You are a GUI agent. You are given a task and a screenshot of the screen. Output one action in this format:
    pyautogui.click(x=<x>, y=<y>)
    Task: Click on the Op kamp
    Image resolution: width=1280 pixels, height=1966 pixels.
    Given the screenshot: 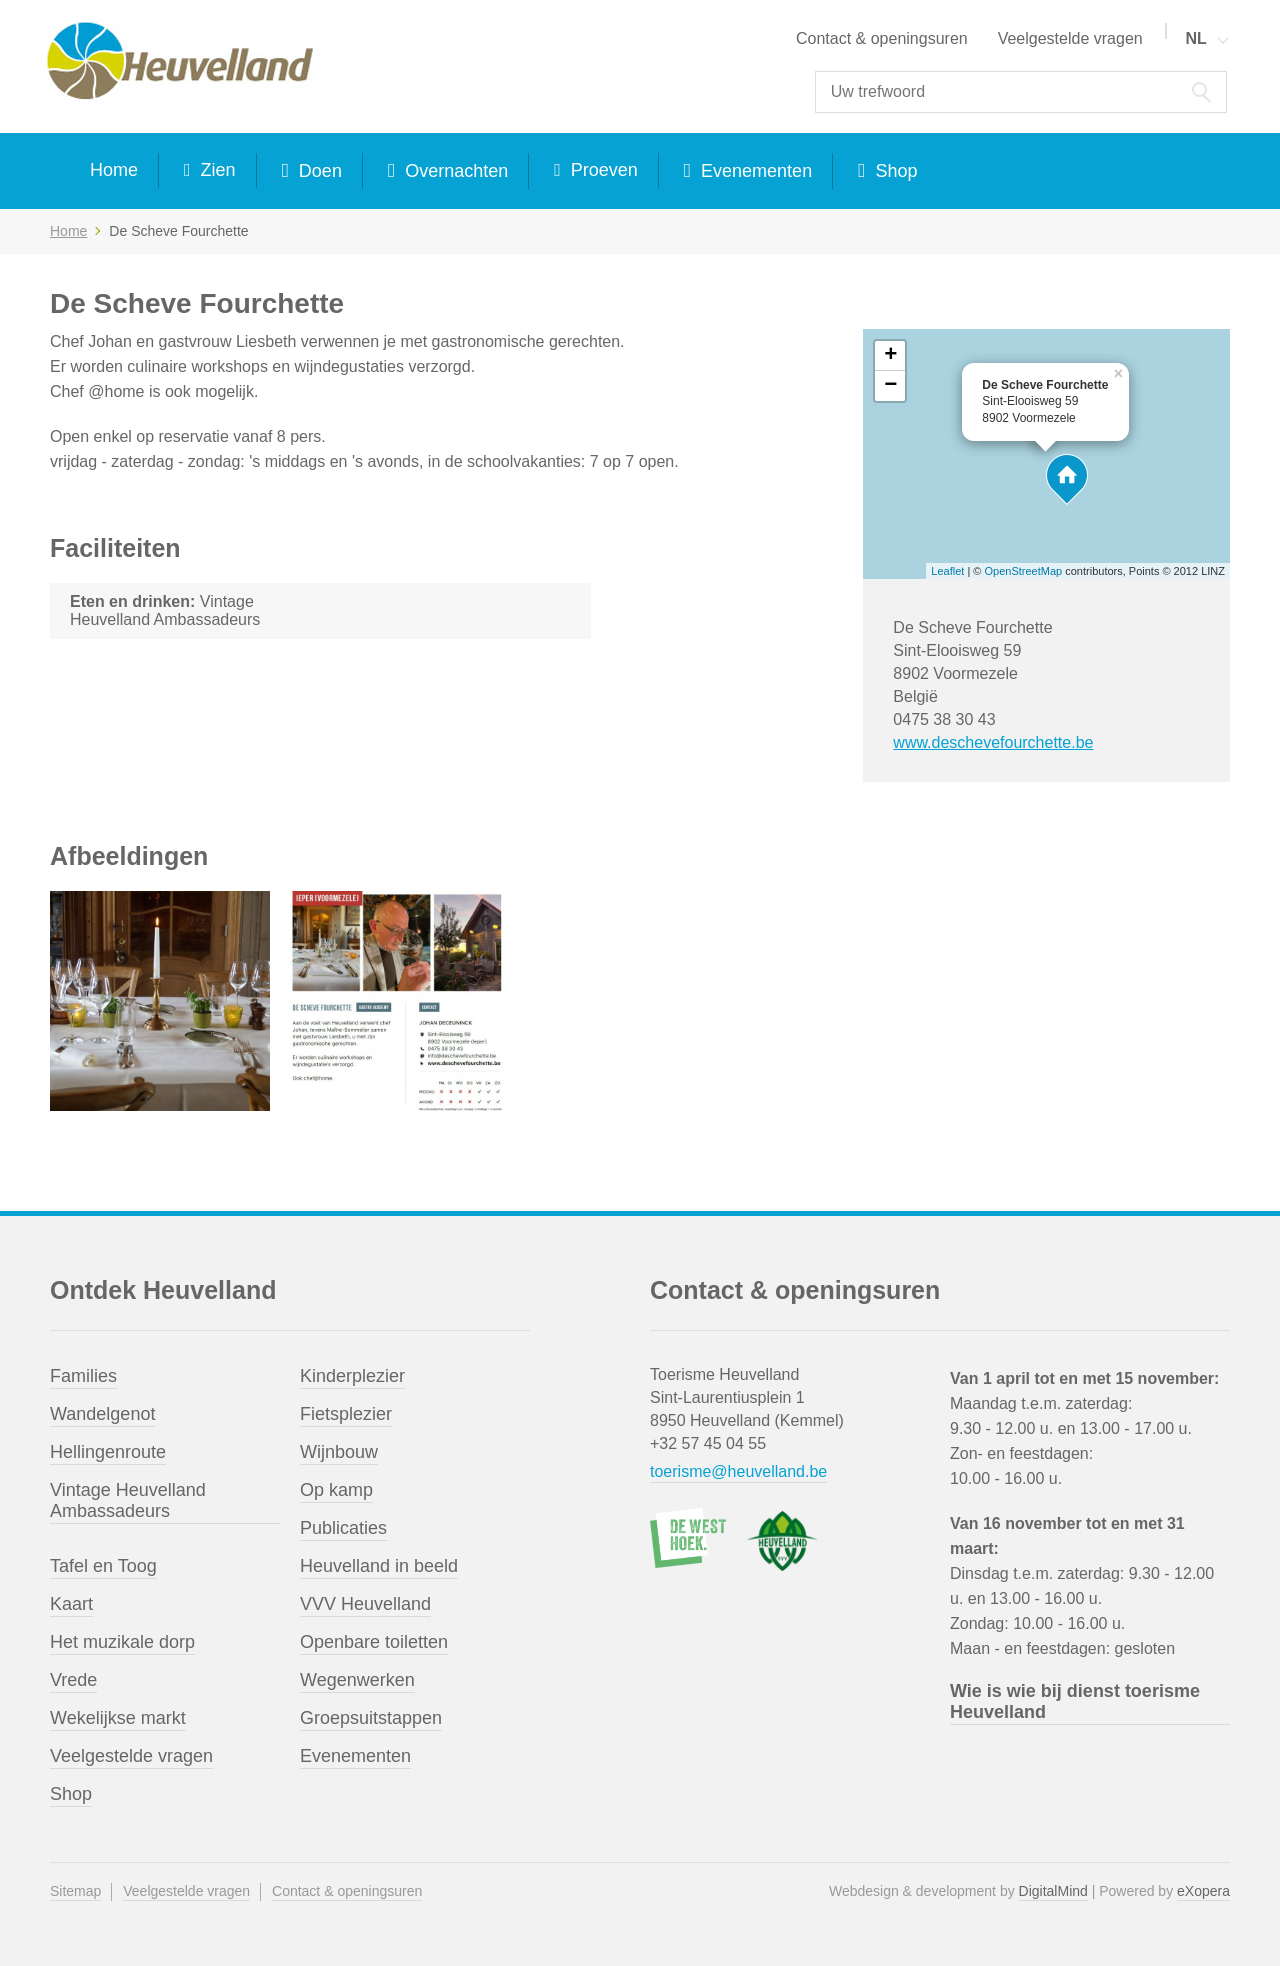 What is the action you would take?
    pyautogui.click(x=336, y=1490)
    